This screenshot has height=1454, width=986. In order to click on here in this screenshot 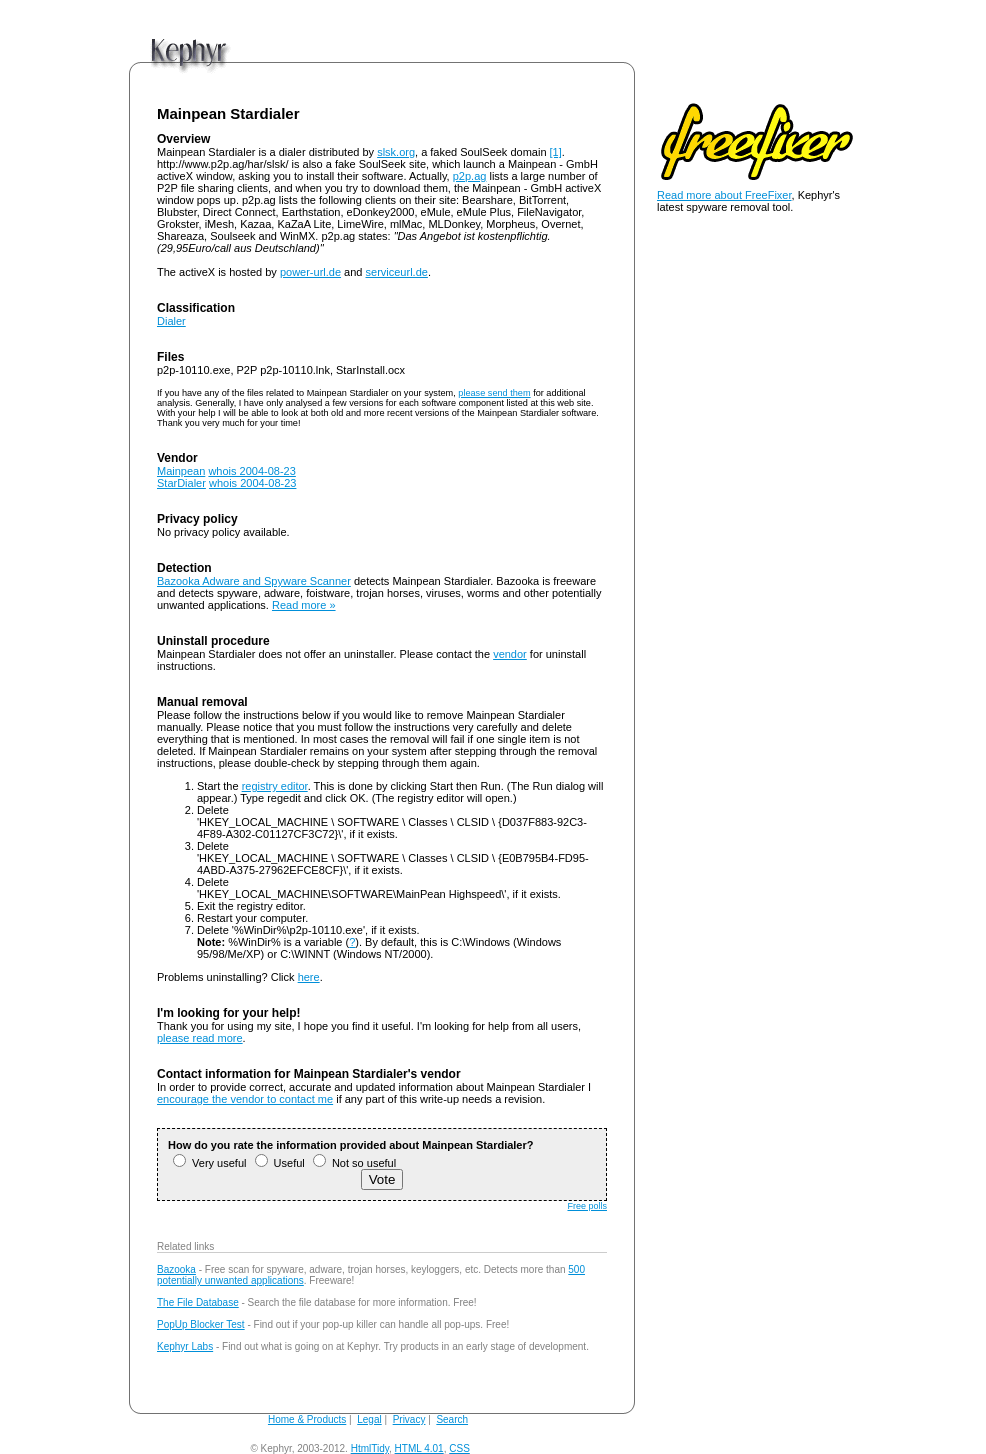, I will do `click(309, 977)`.